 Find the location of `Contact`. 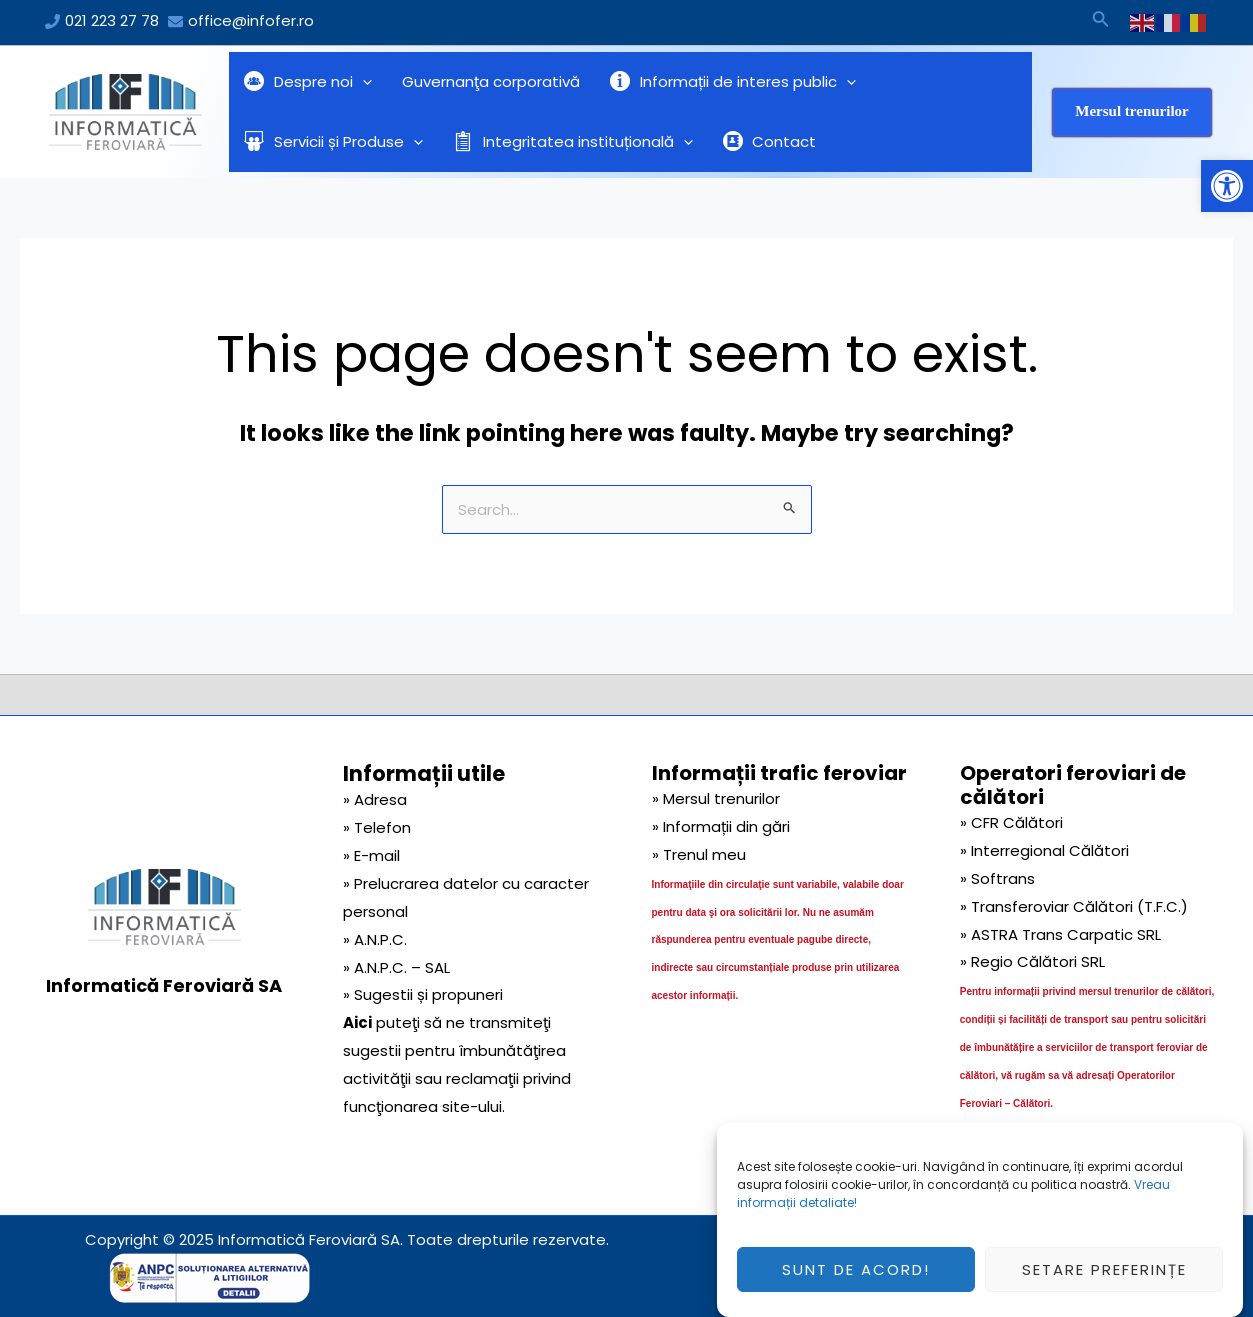

Contact is located at coordinates (770, 141).